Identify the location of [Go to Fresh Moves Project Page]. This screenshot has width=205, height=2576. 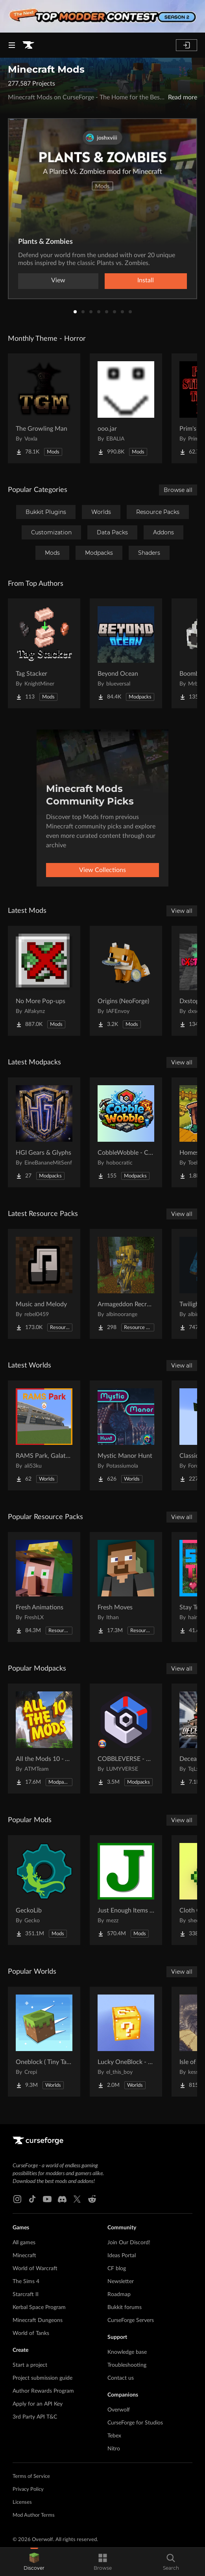
(126, 1587).